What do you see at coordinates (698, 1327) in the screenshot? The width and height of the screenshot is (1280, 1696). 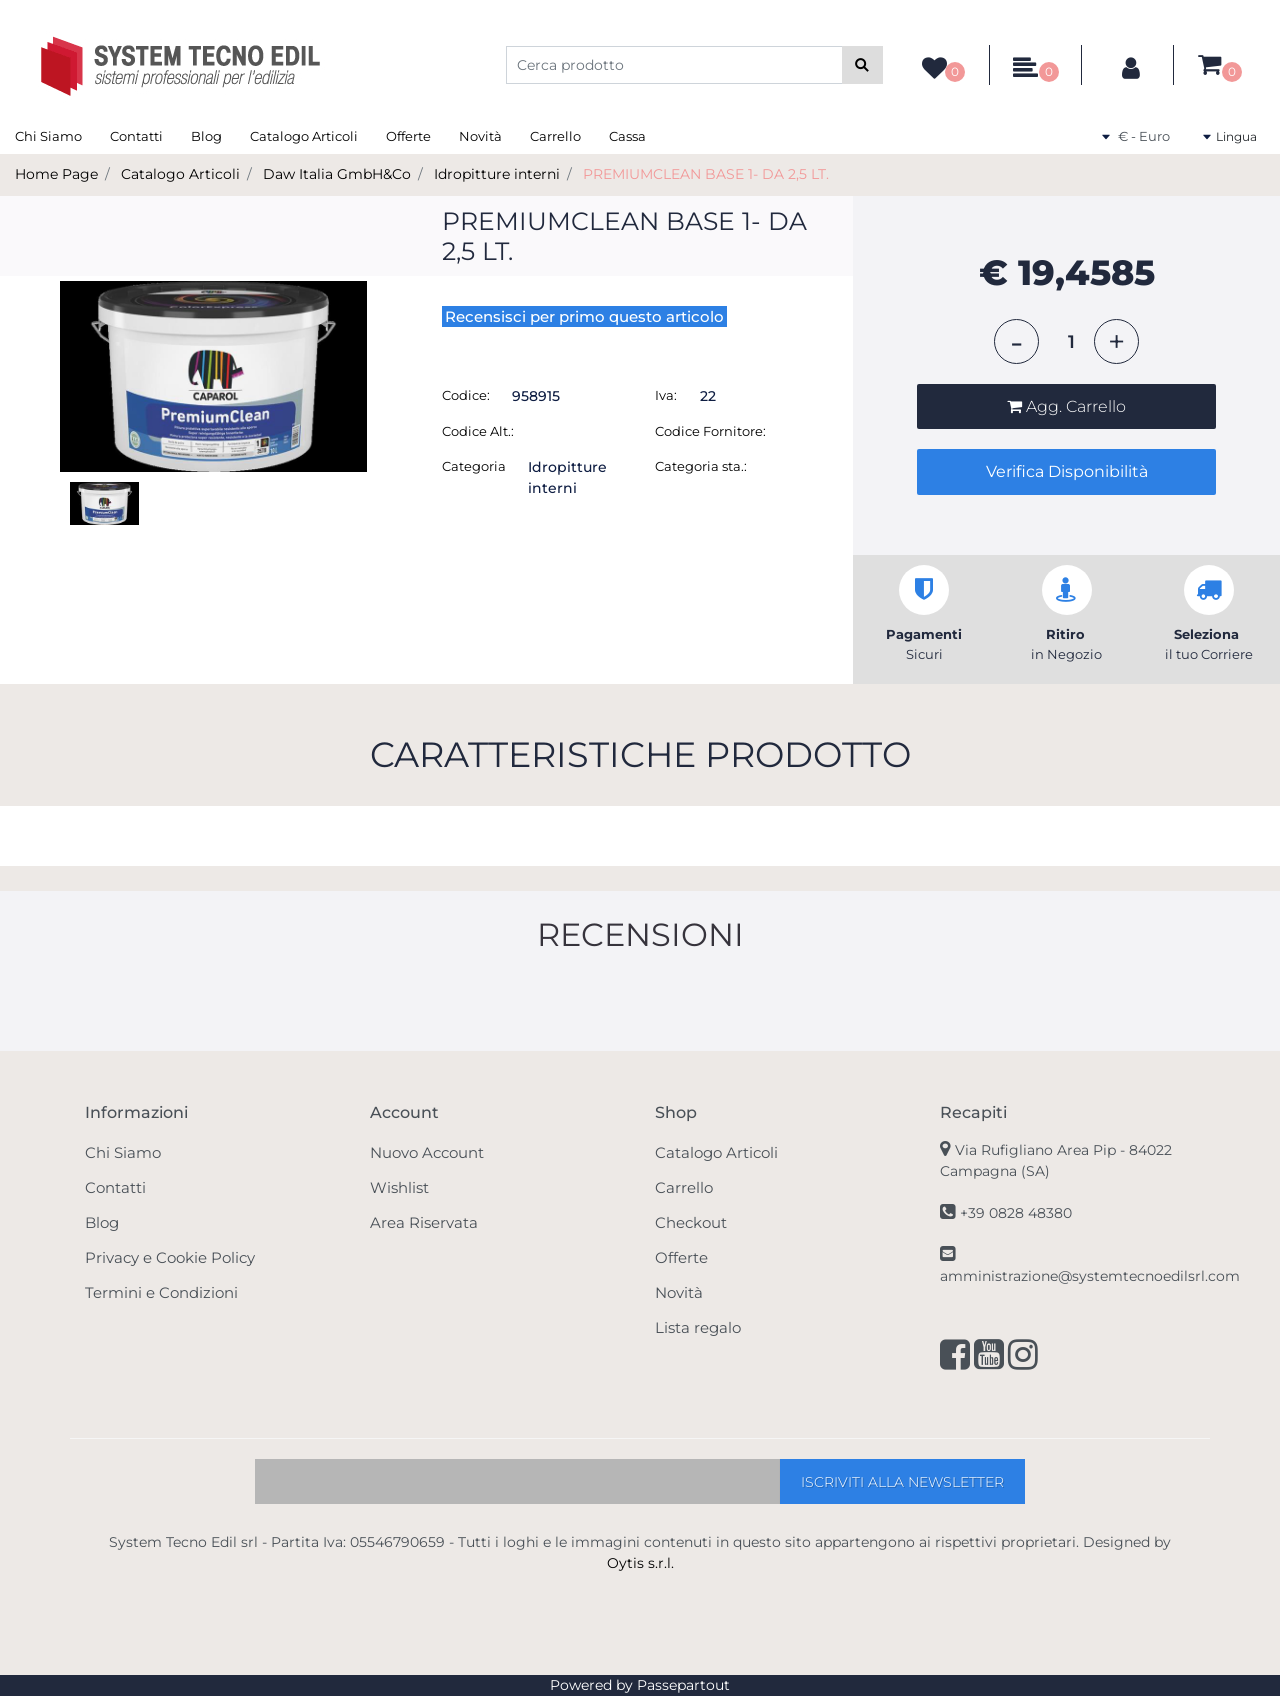 I see `Lista regalo [menuitem]` at bounding box center [698, 1327].